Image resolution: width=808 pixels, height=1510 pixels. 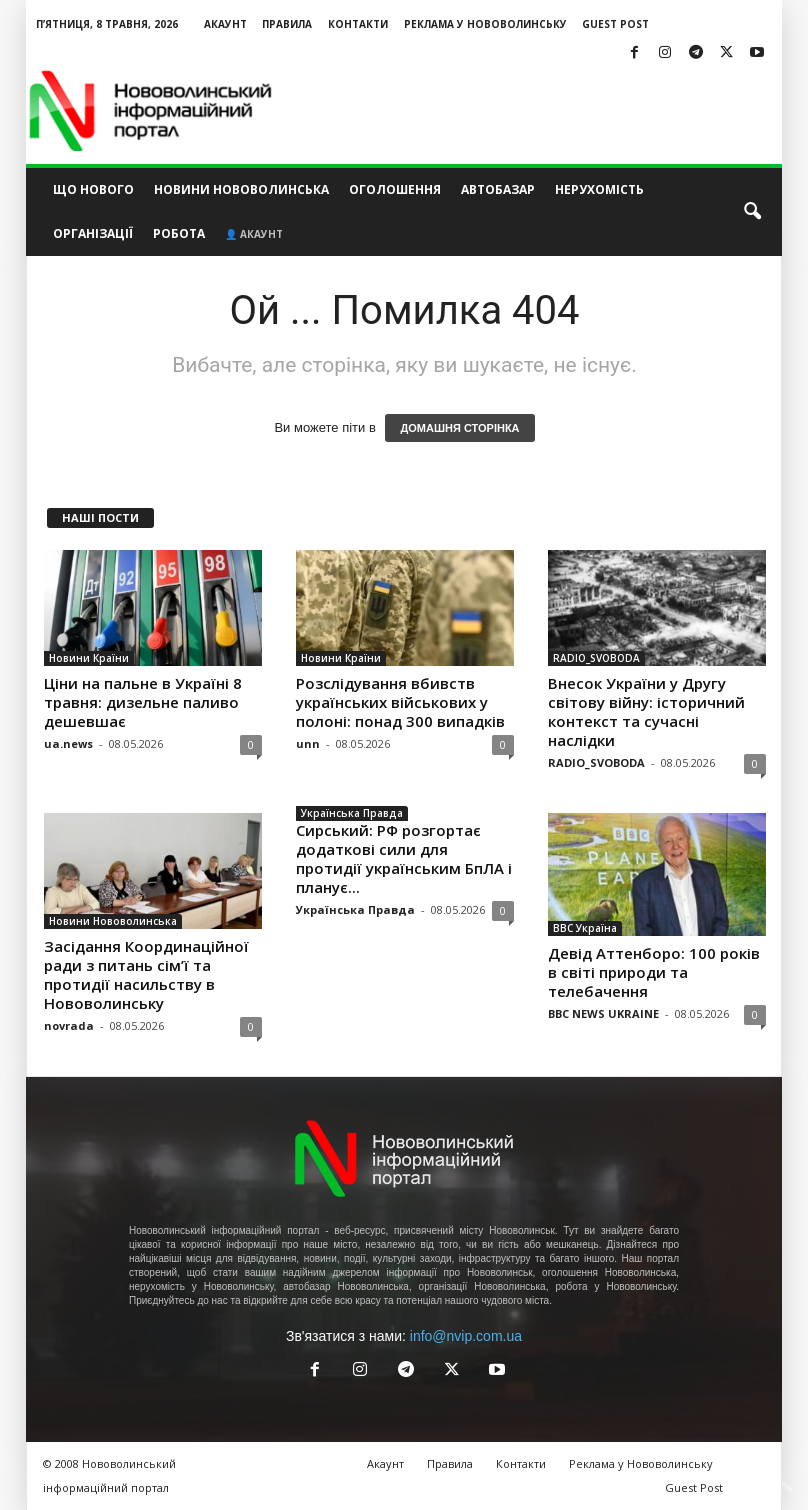 What do you see at coordinates (752, 212) in the screenshot?
I see `[button]` at bounding box center [752, 212].